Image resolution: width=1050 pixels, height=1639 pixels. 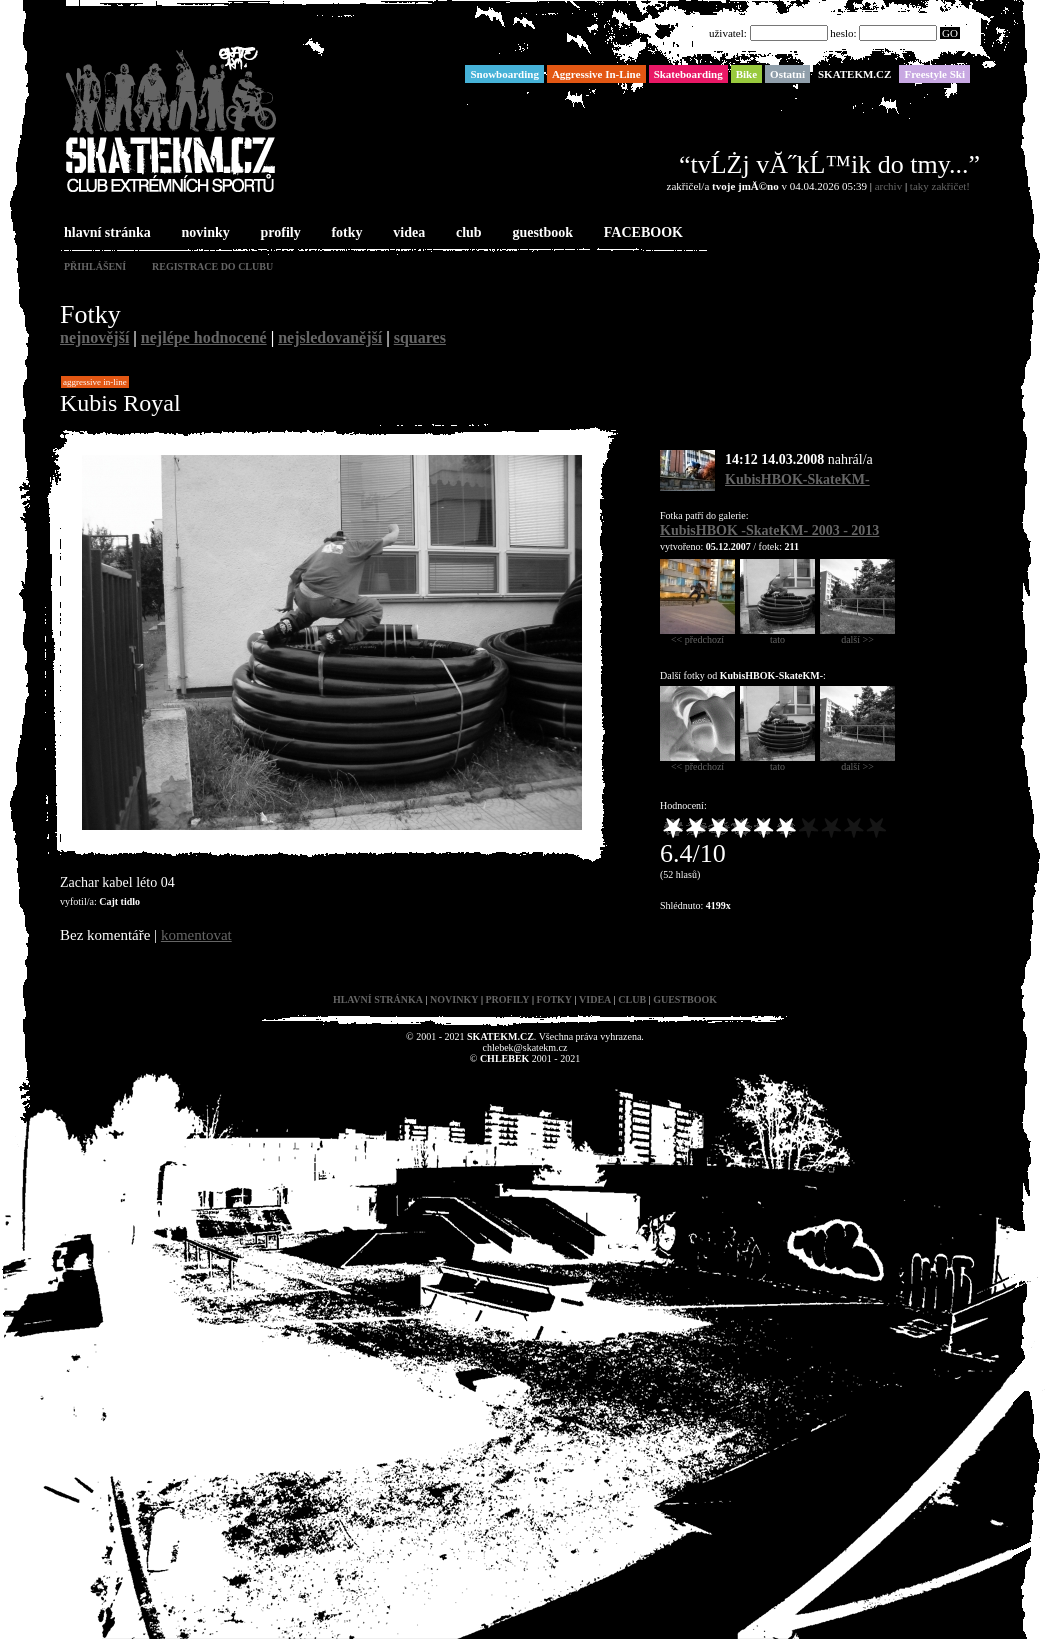 I want to click on FACEBOOK, so click(x=641, y=233).